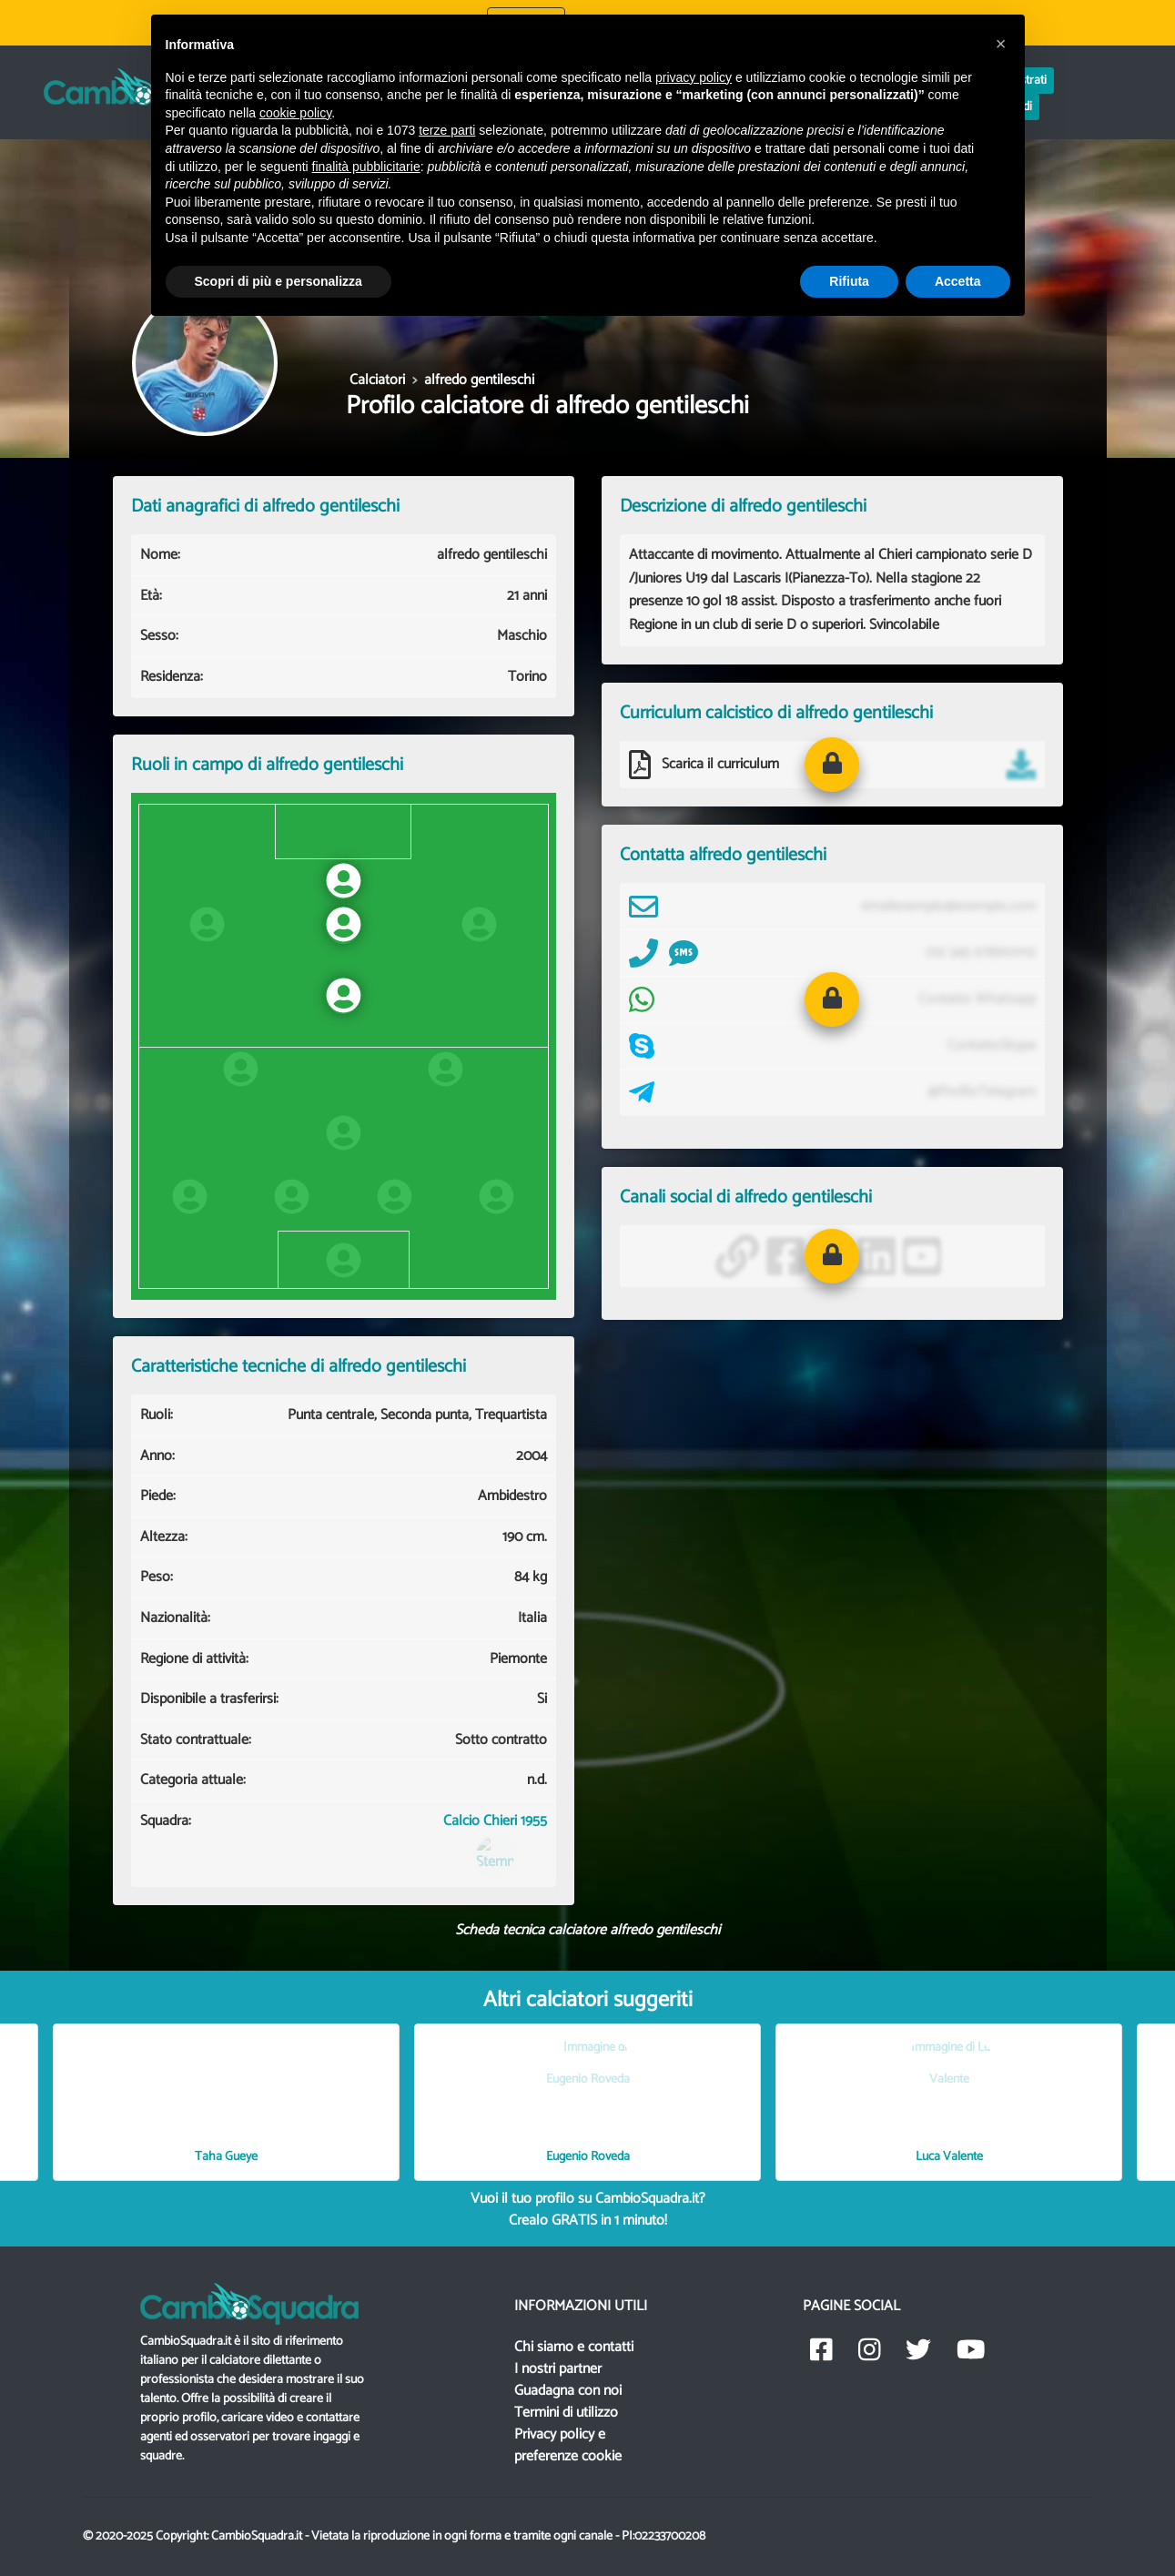 This screenshot has height=2576, width=1175. What do you see at coordinates (278, 281) in the screenshot?
I see `Scopri di più e personalizza [button]` at bounding box center [278, 281].